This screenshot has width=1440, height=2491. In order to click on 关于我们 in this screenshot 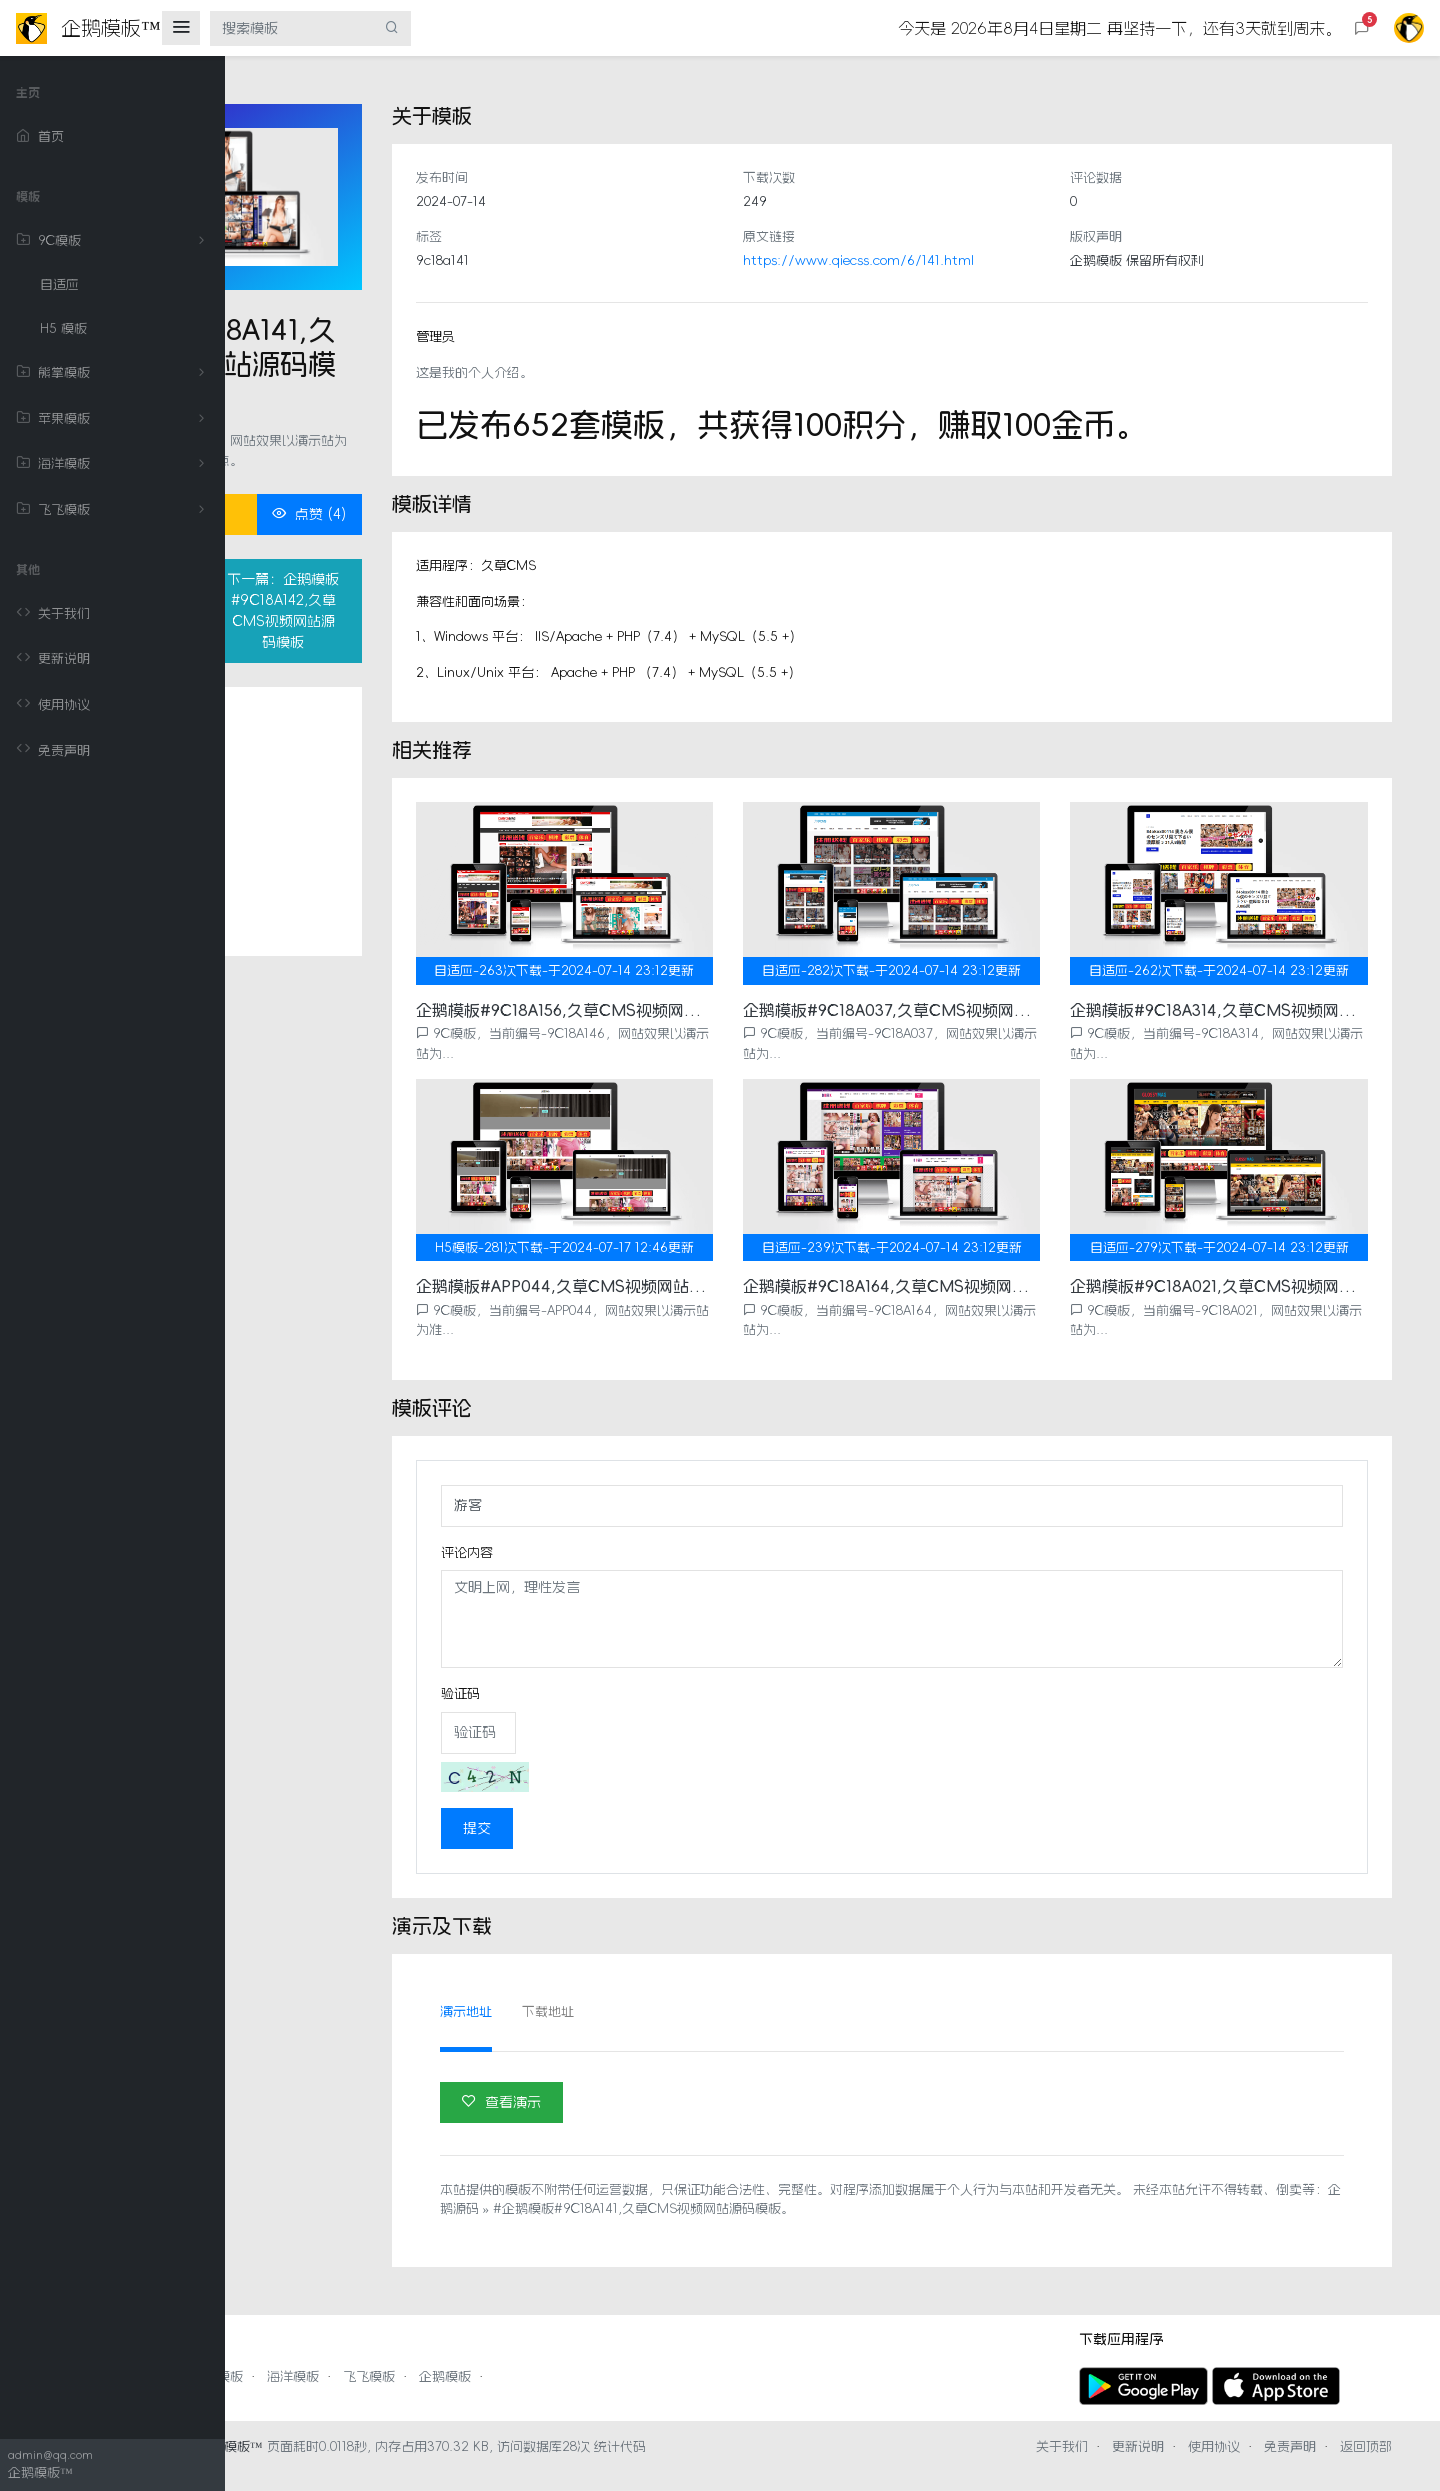, I will do `click(53, 614)`.